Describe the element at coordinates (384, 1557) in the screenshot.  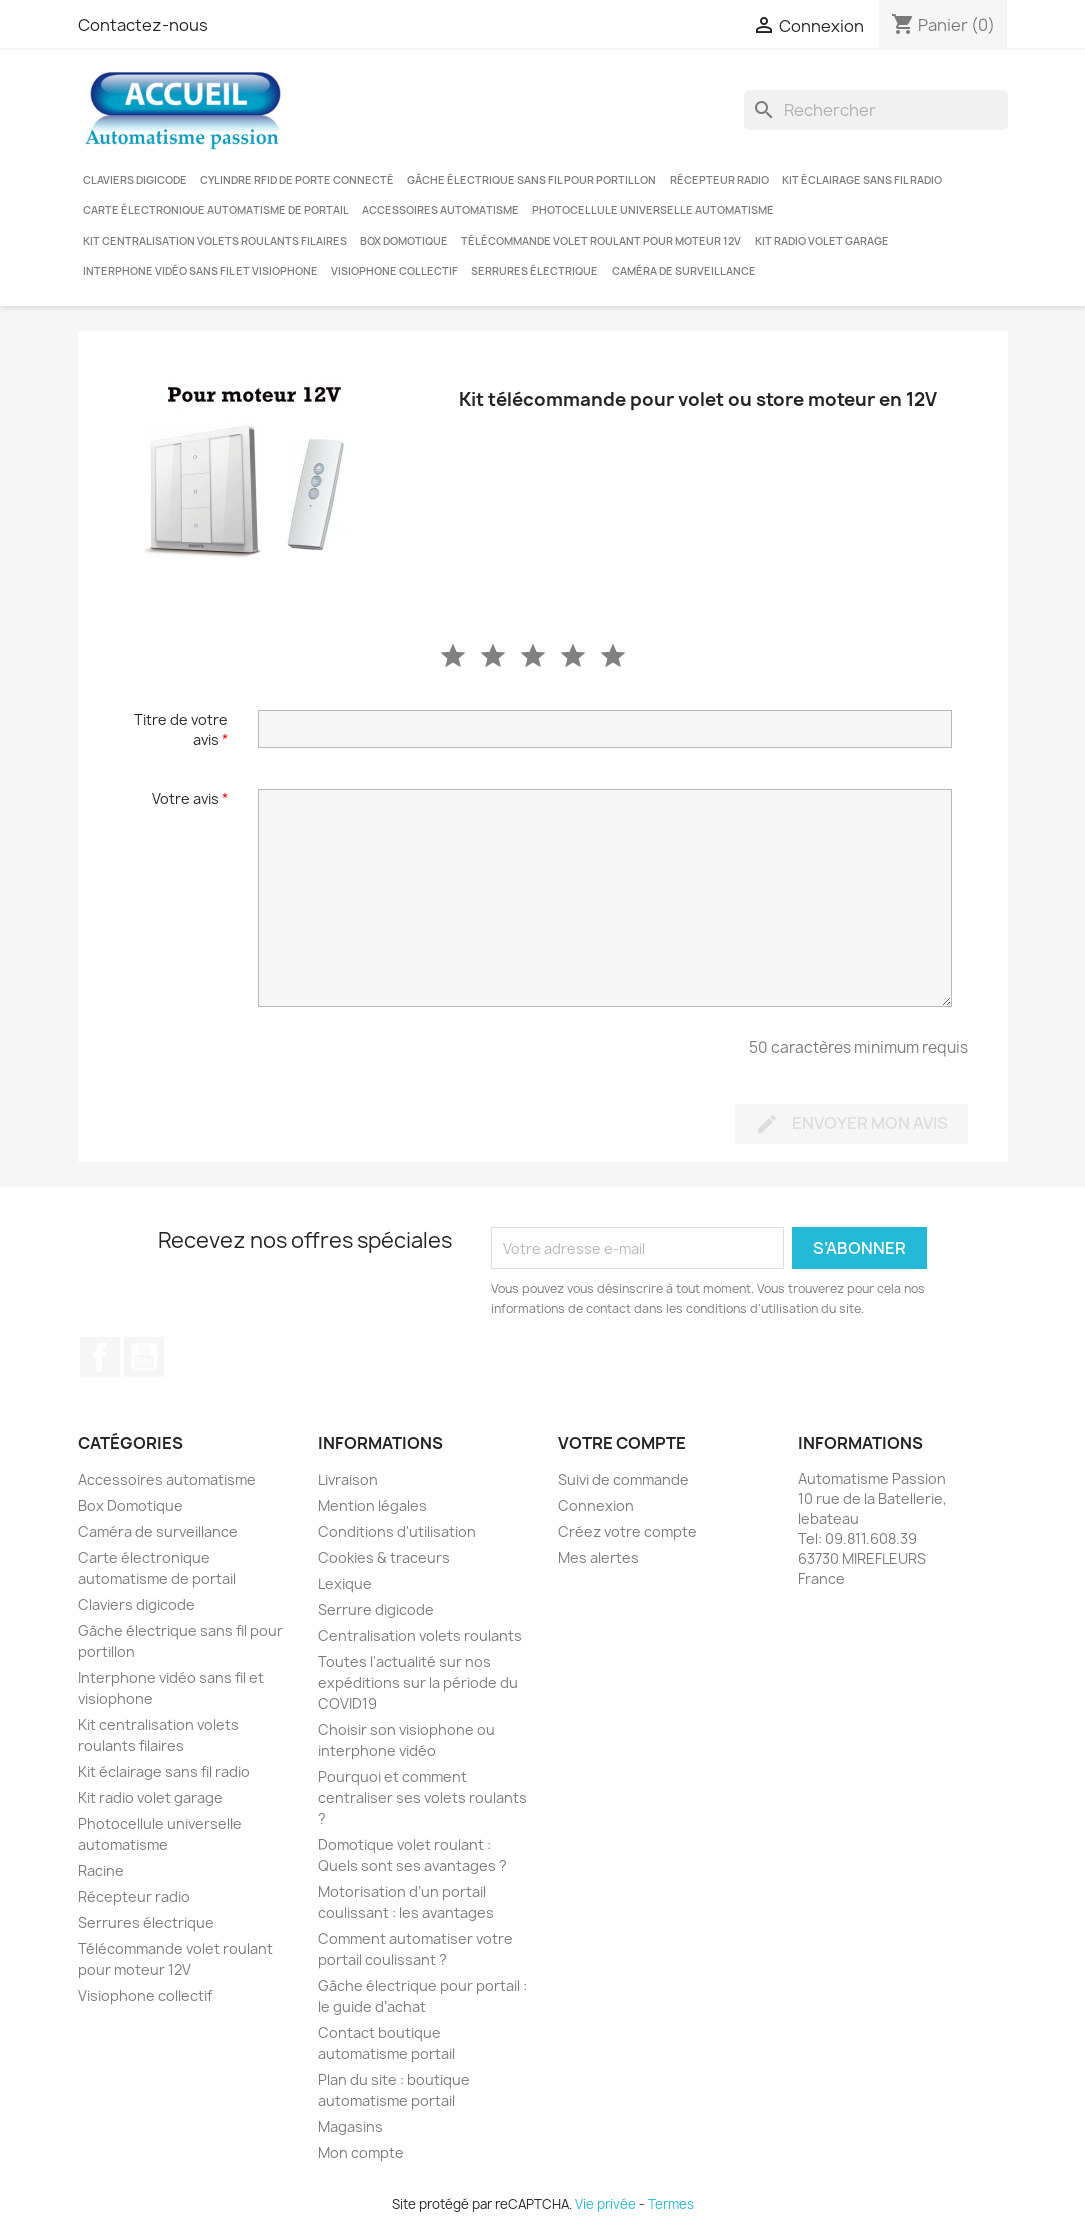
I see `Cookies & traceurs` at that location.